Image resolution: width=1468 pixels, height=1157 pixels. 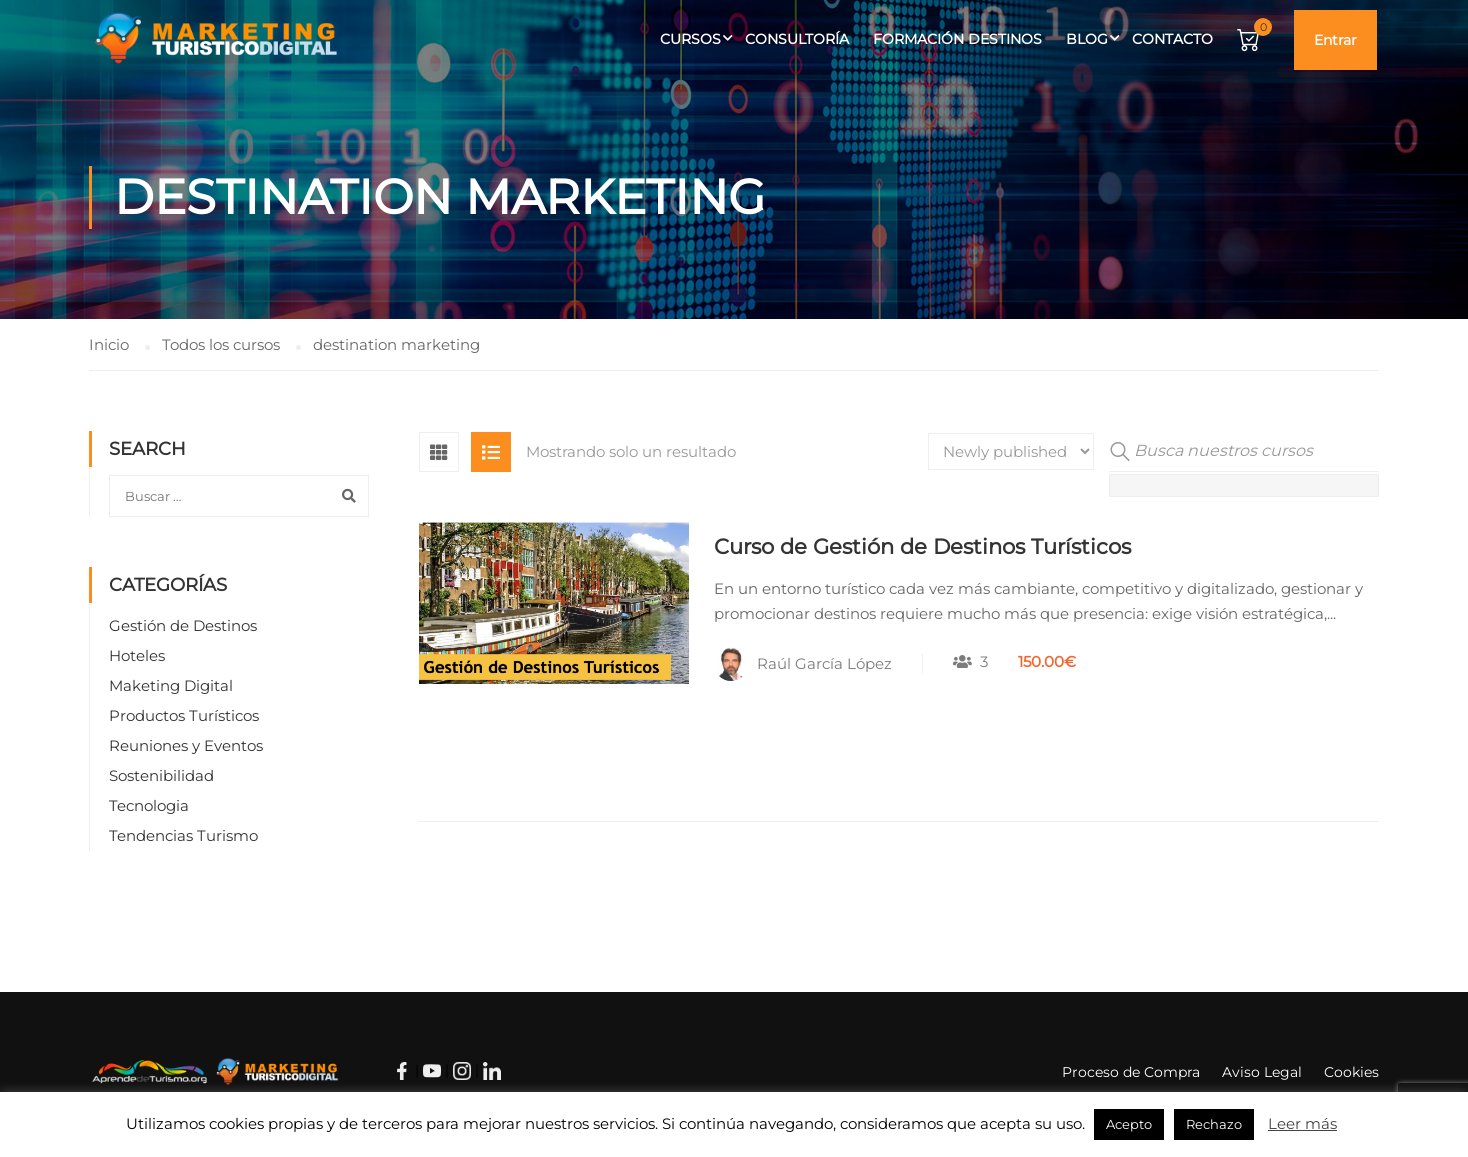 I want to click on Acepto [button], so click(x=1129, y=1124).